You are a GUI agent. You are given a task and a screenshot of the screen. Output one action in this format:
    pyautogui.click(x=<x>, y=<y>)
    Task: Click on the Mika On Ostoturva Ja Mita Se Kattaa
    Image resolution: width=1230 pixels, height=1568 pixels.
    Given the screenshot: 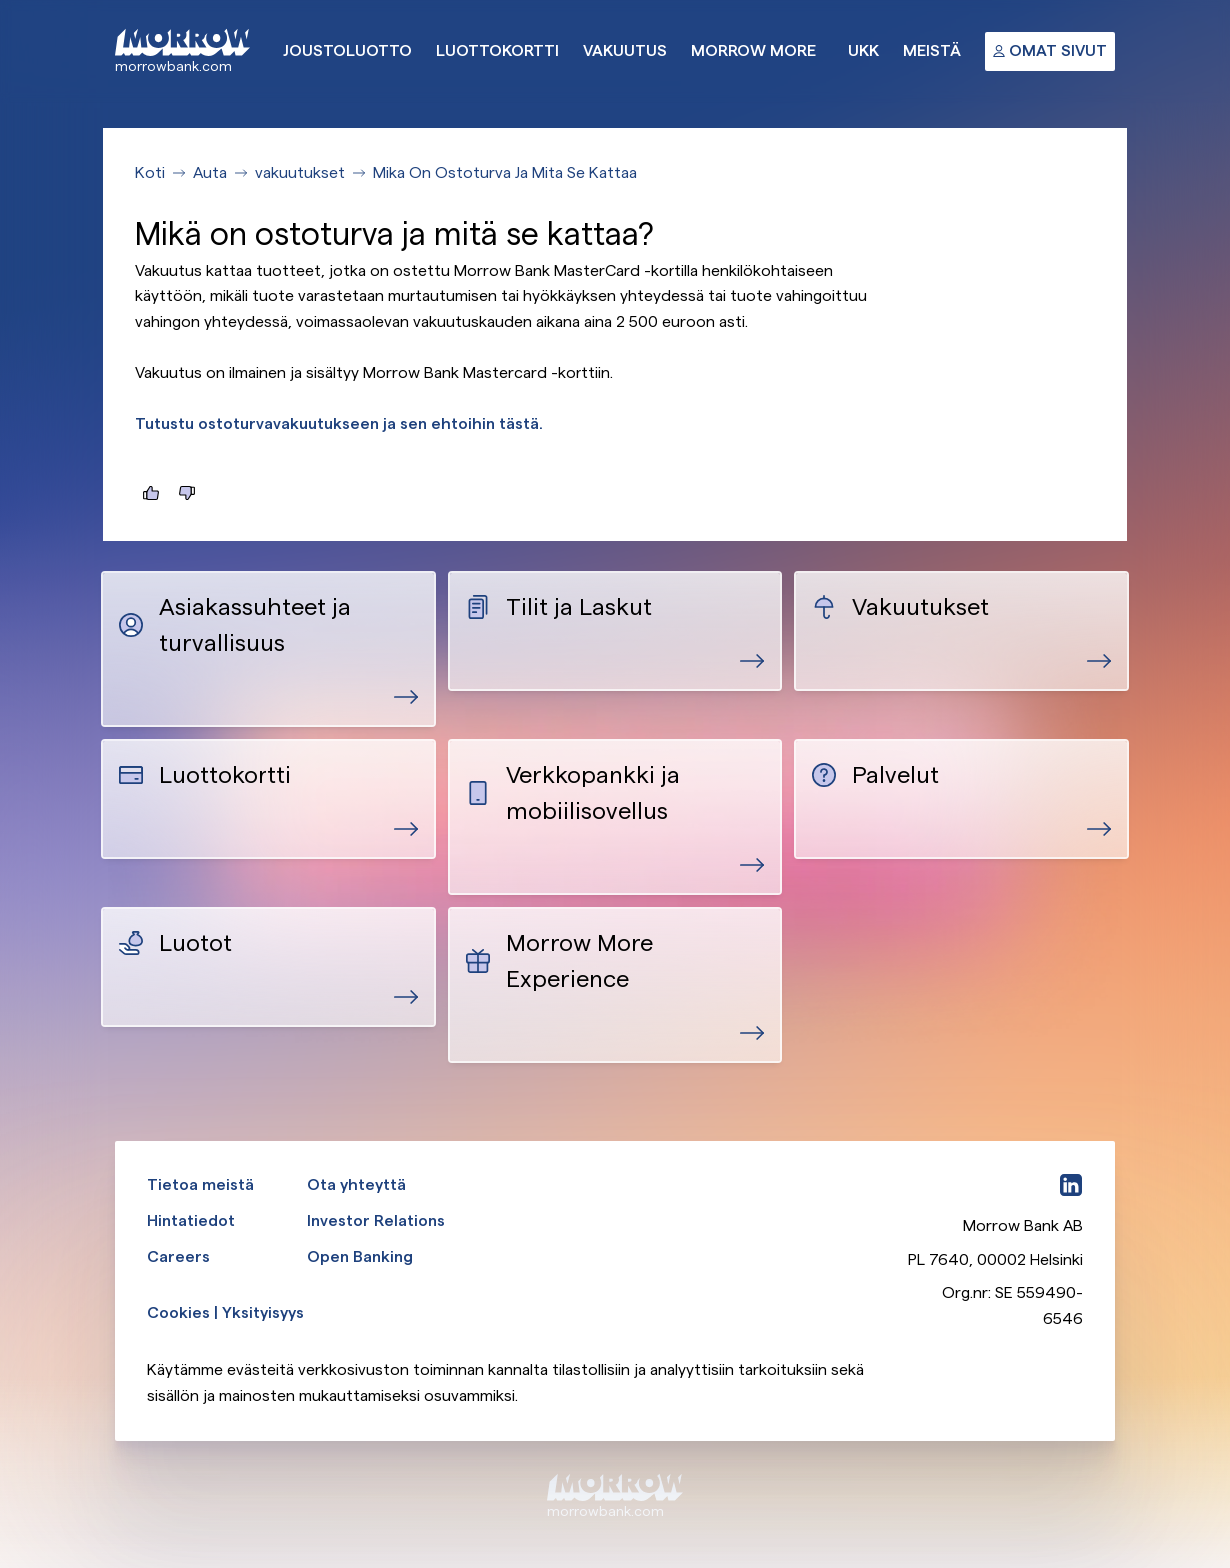 What is the action you would take?
    pyautogui.click(x=505, y=172)
    